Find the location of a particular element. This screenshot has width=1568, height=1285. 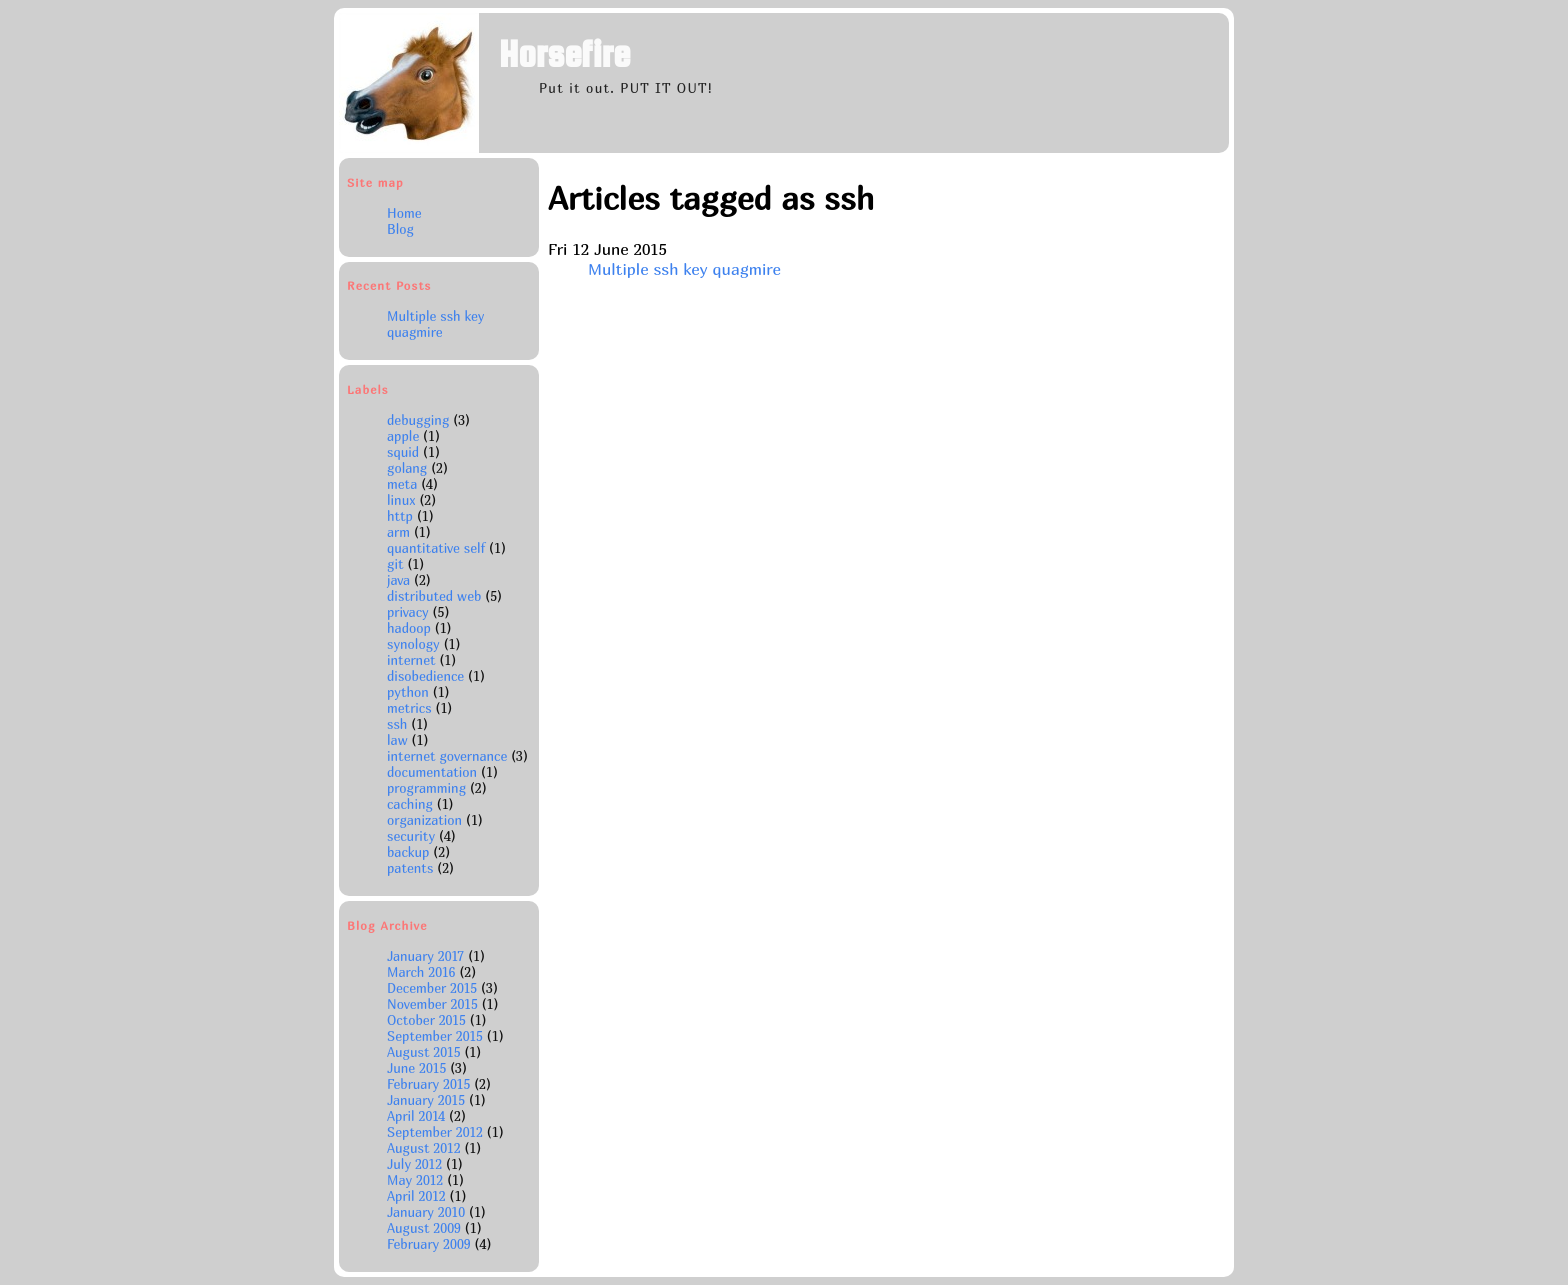

http is located at coordinates (400, 516).